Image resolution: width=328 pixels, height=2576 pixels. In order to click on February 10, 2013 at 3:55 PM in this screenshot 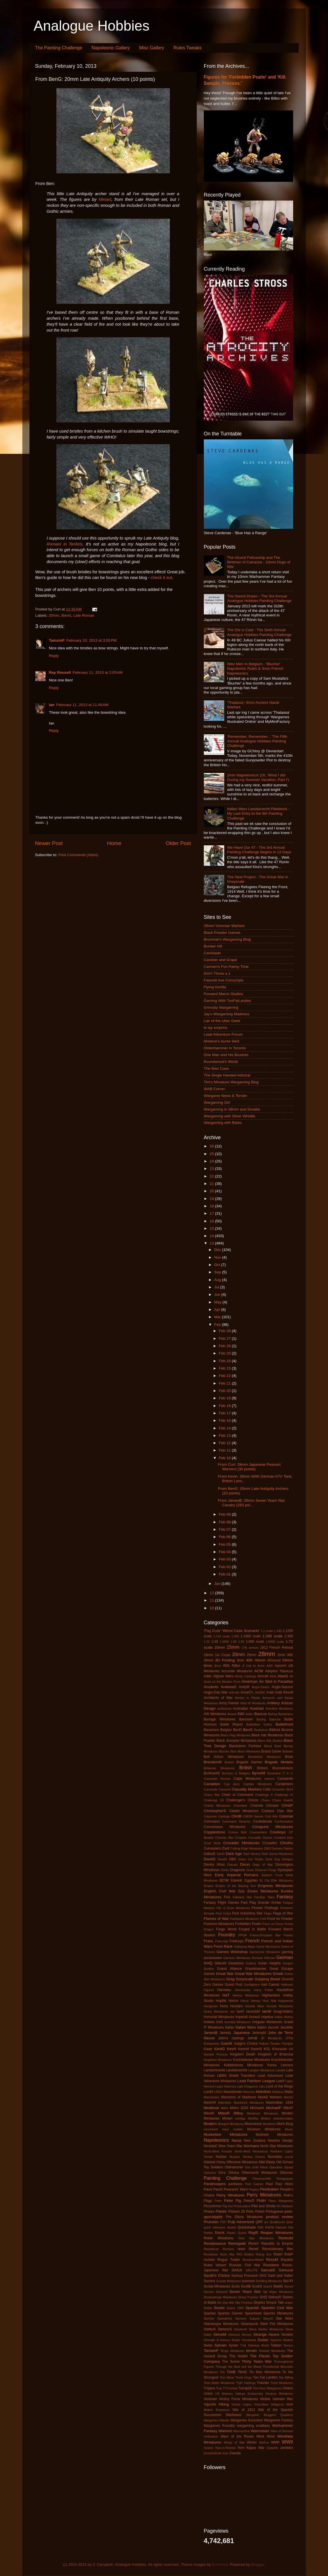, I will do `click(91, 640)`.